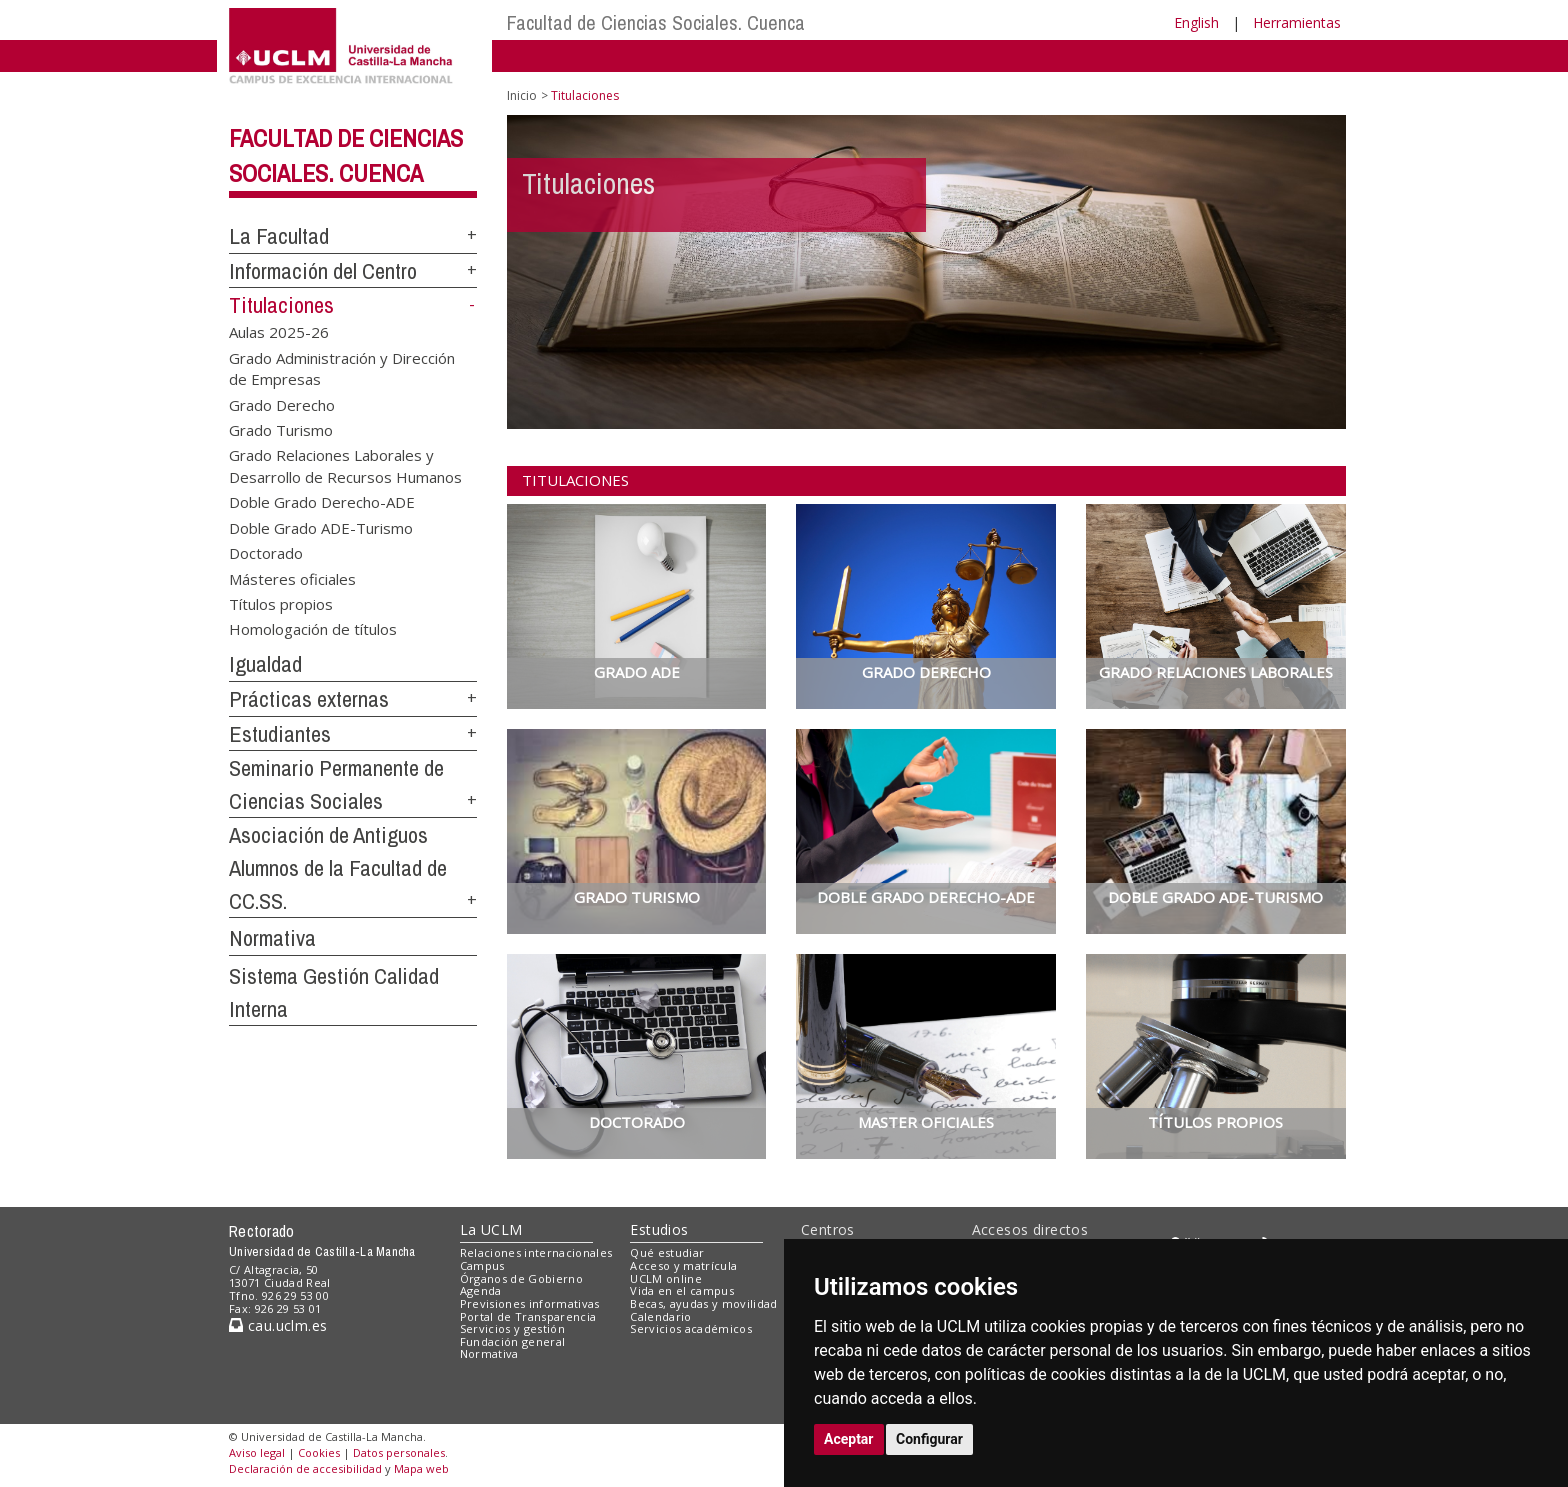  I want to click on Aceptar [button], so click(849, 1439).